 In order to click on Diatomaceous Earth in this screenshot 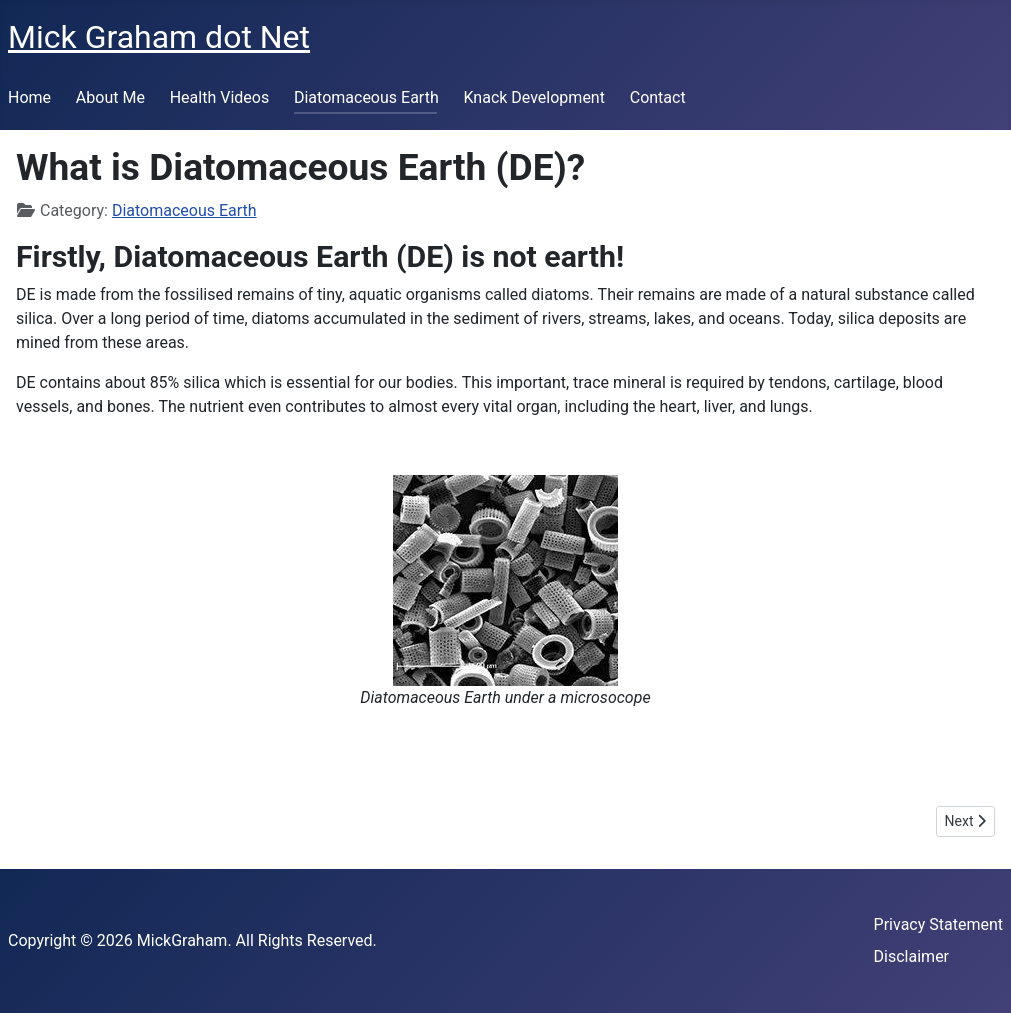, I will do `click(366, 97)`.